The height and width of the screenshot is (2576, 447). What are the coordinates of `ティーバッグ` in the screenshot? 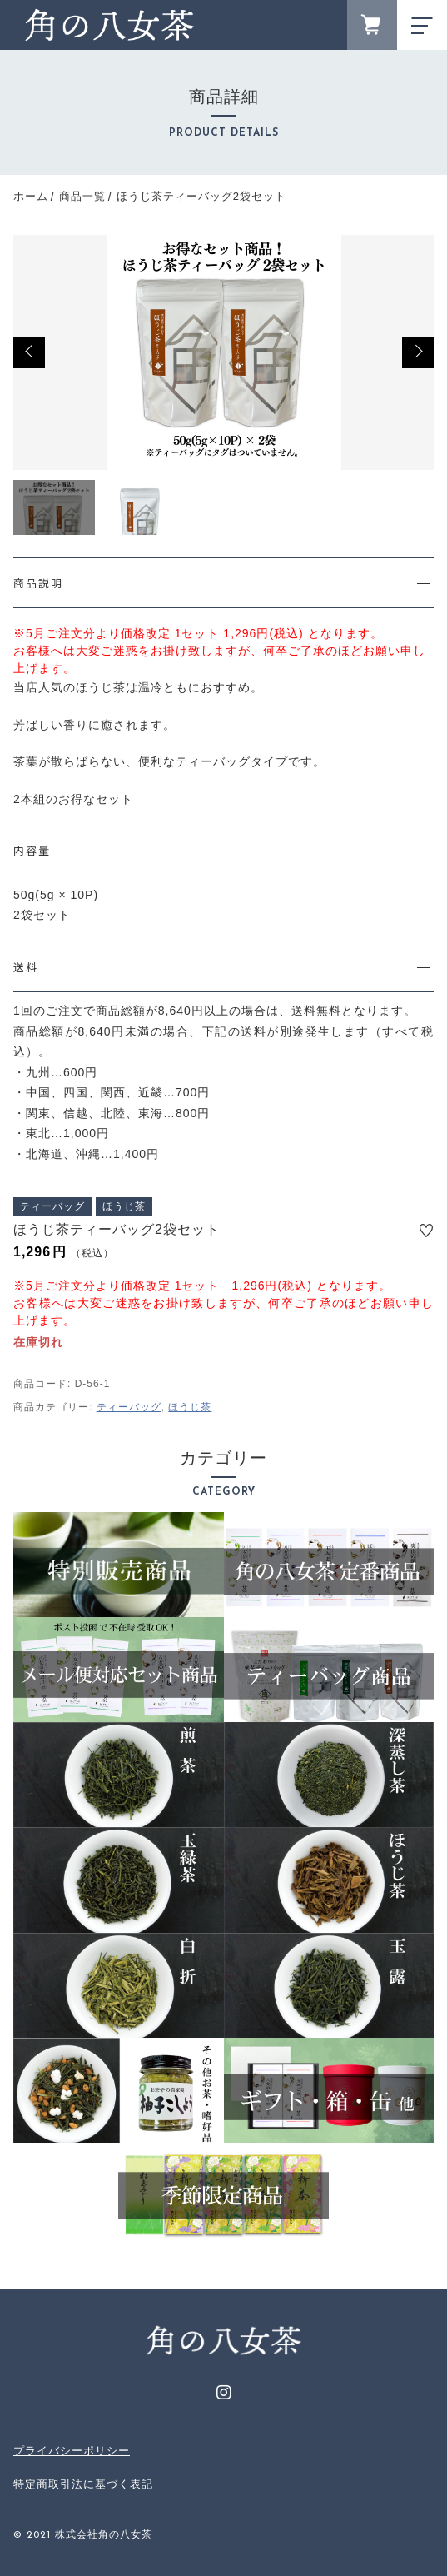 It's located at (129, 1407).